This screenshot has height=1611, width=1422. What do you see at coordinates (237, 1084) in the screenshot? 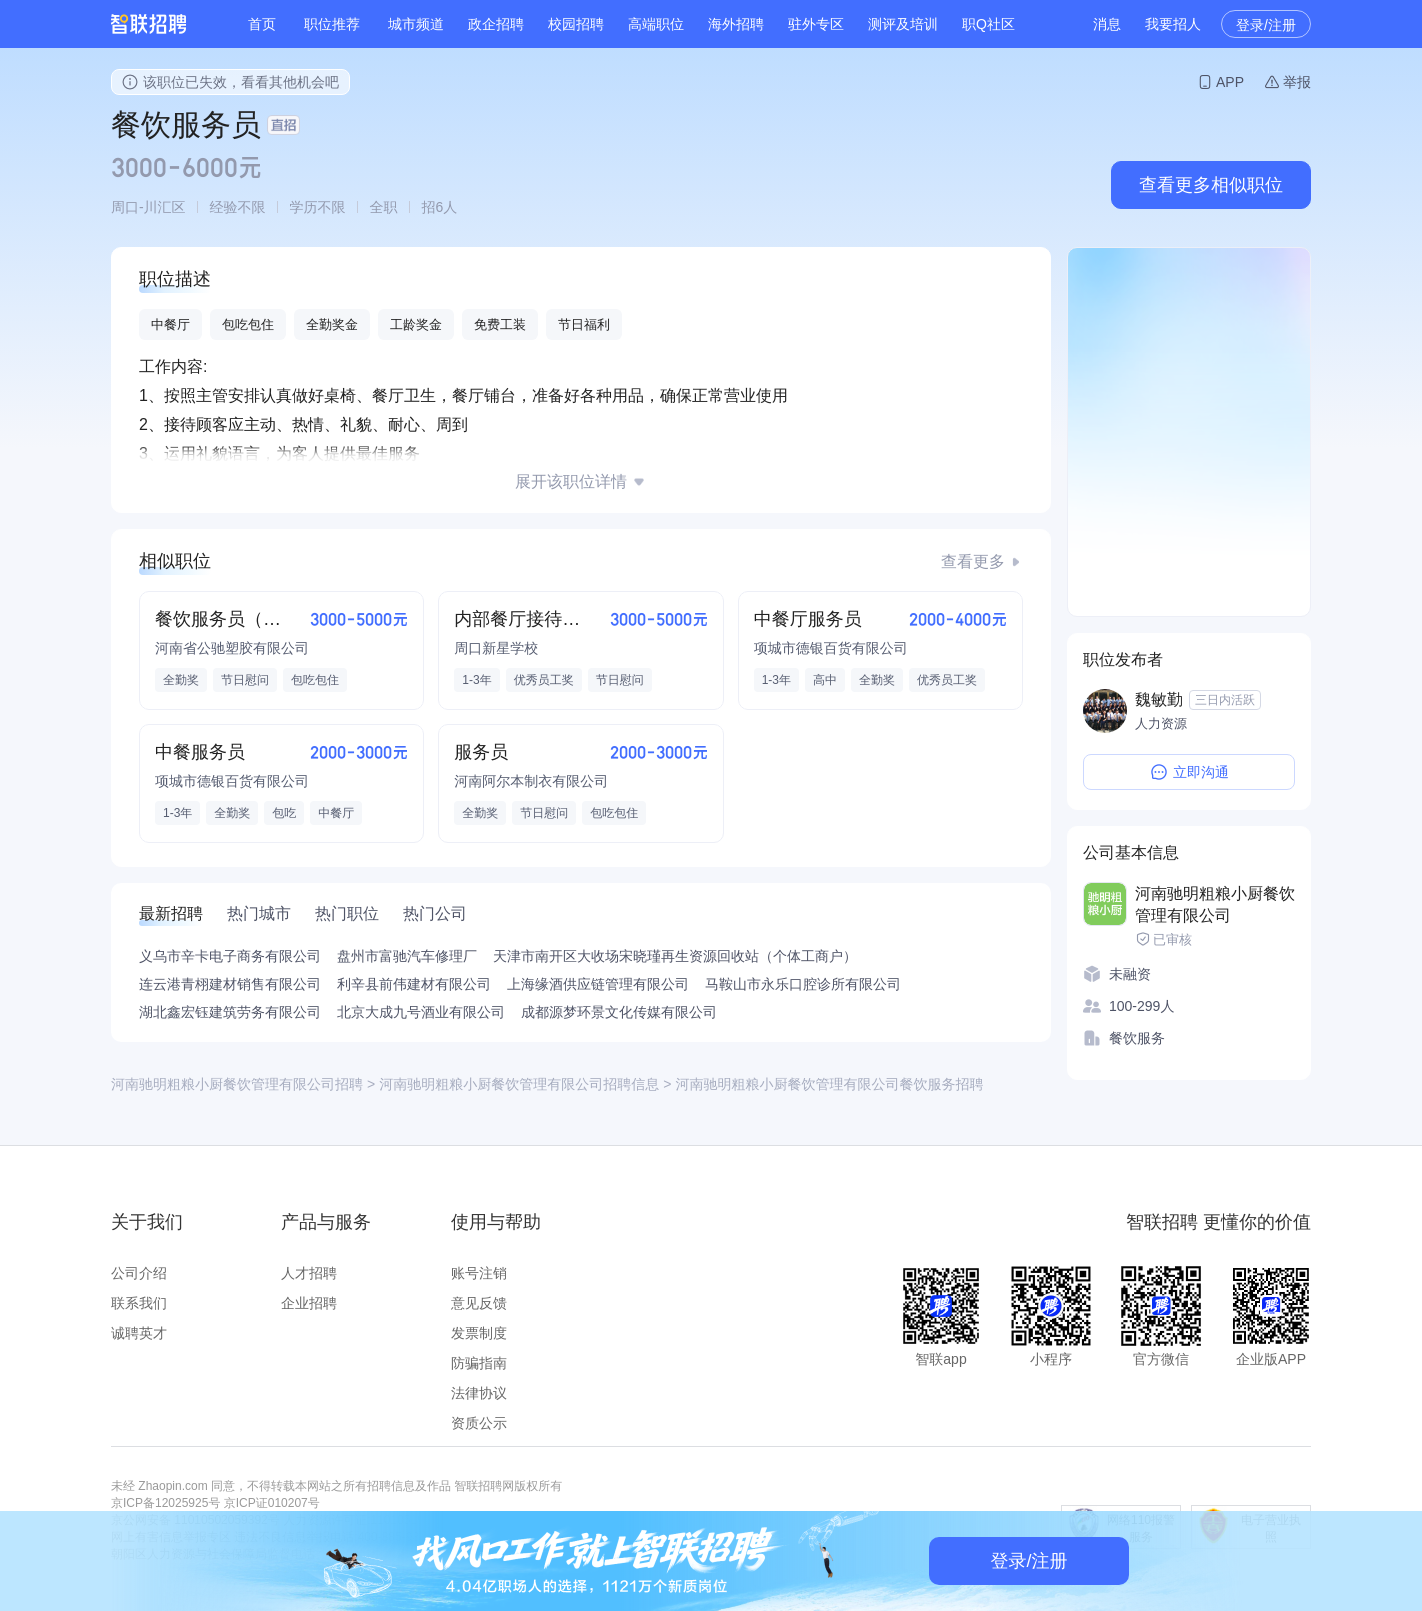
I see `河南驰明粗粮小厨餐饮管理有限公司招聘` at bounding box center [237, 1084].